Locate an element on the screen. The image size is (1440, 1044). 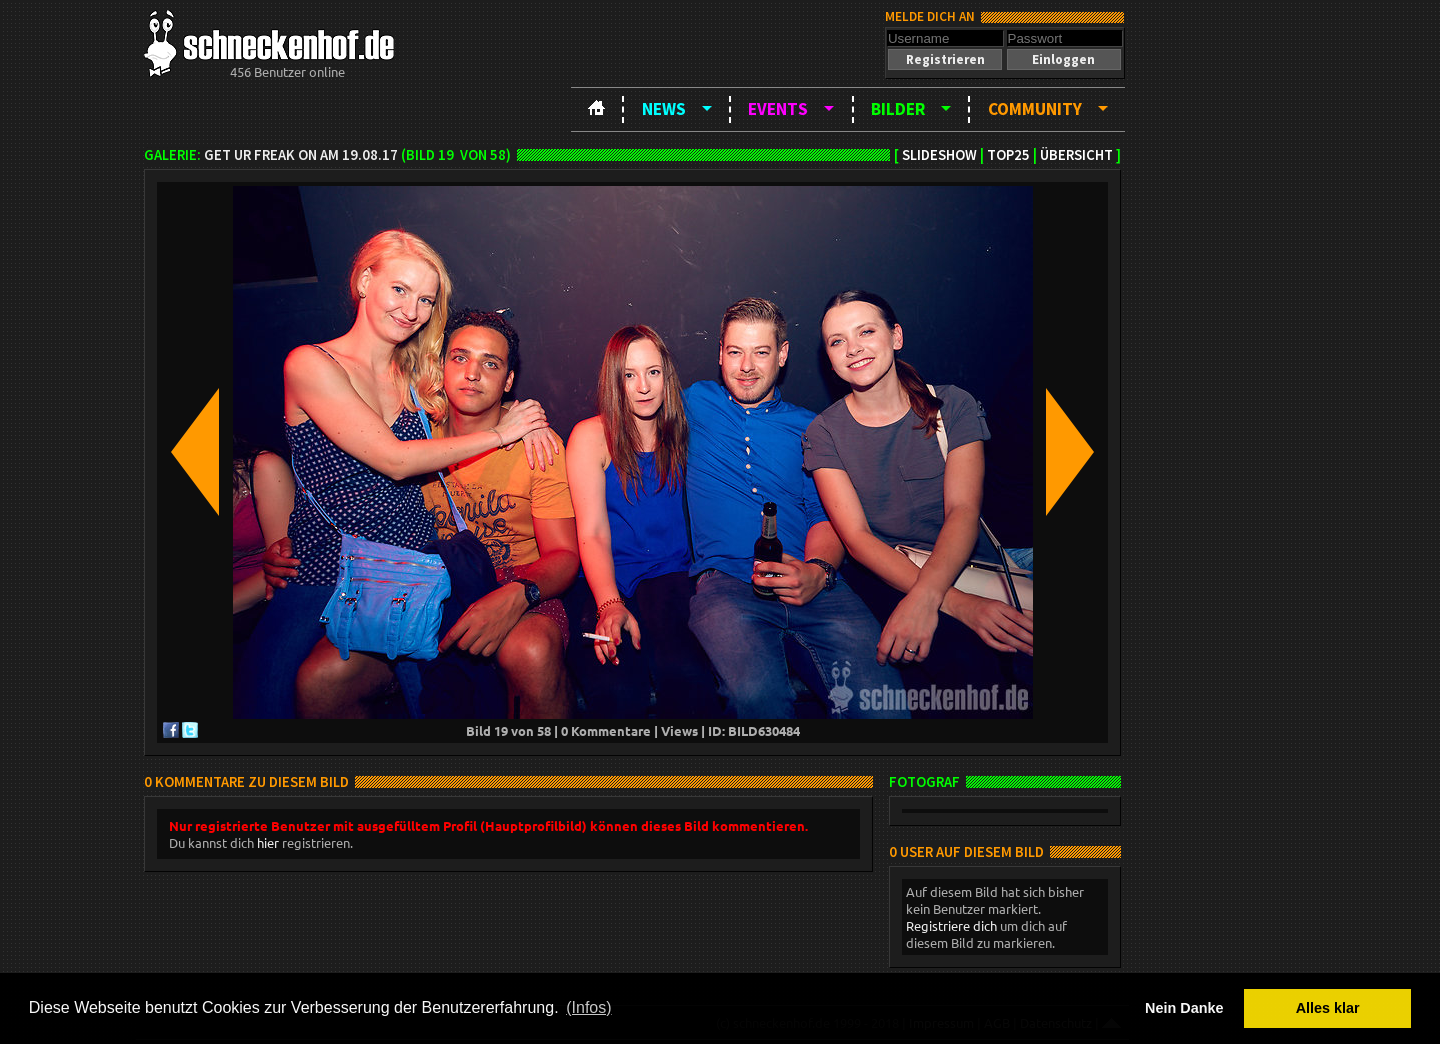
Registriere dich is located at coordinates (951, 925).